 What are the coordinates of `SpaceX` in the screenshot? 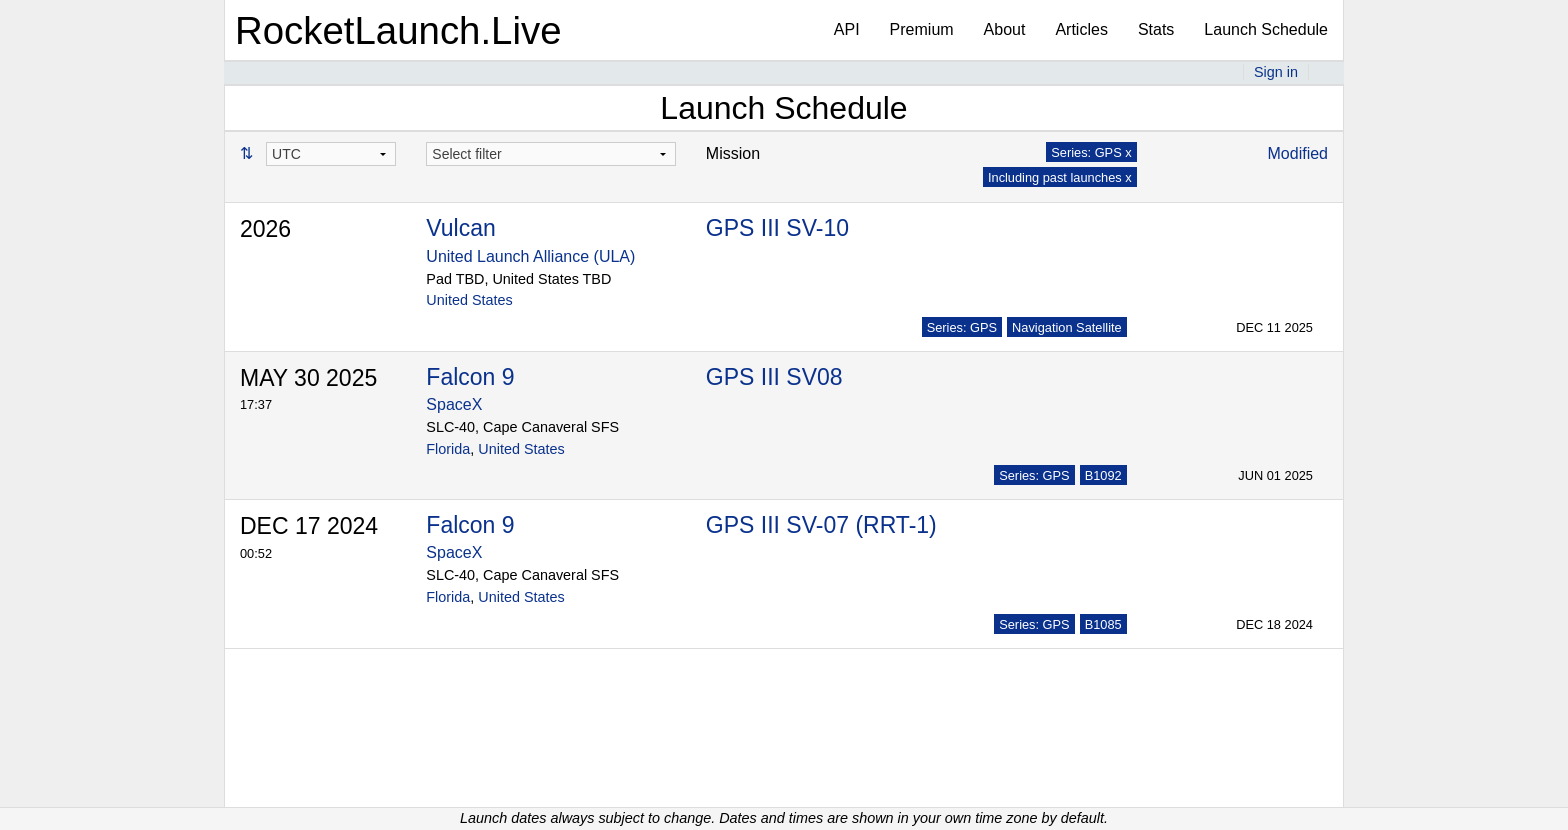 It's located at (454, 404).